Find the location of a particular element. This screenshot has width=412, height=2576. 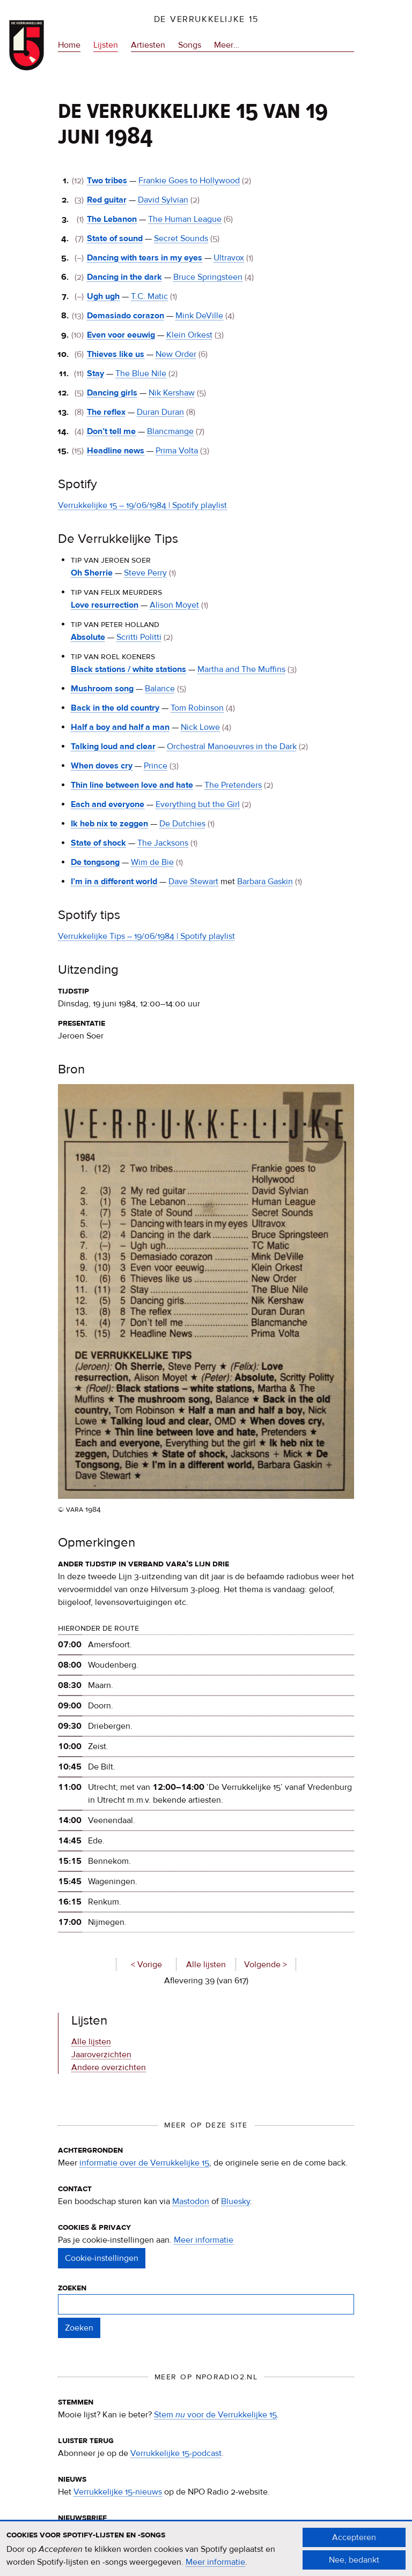

Tom Robinson is located at coordinates (197, 708).